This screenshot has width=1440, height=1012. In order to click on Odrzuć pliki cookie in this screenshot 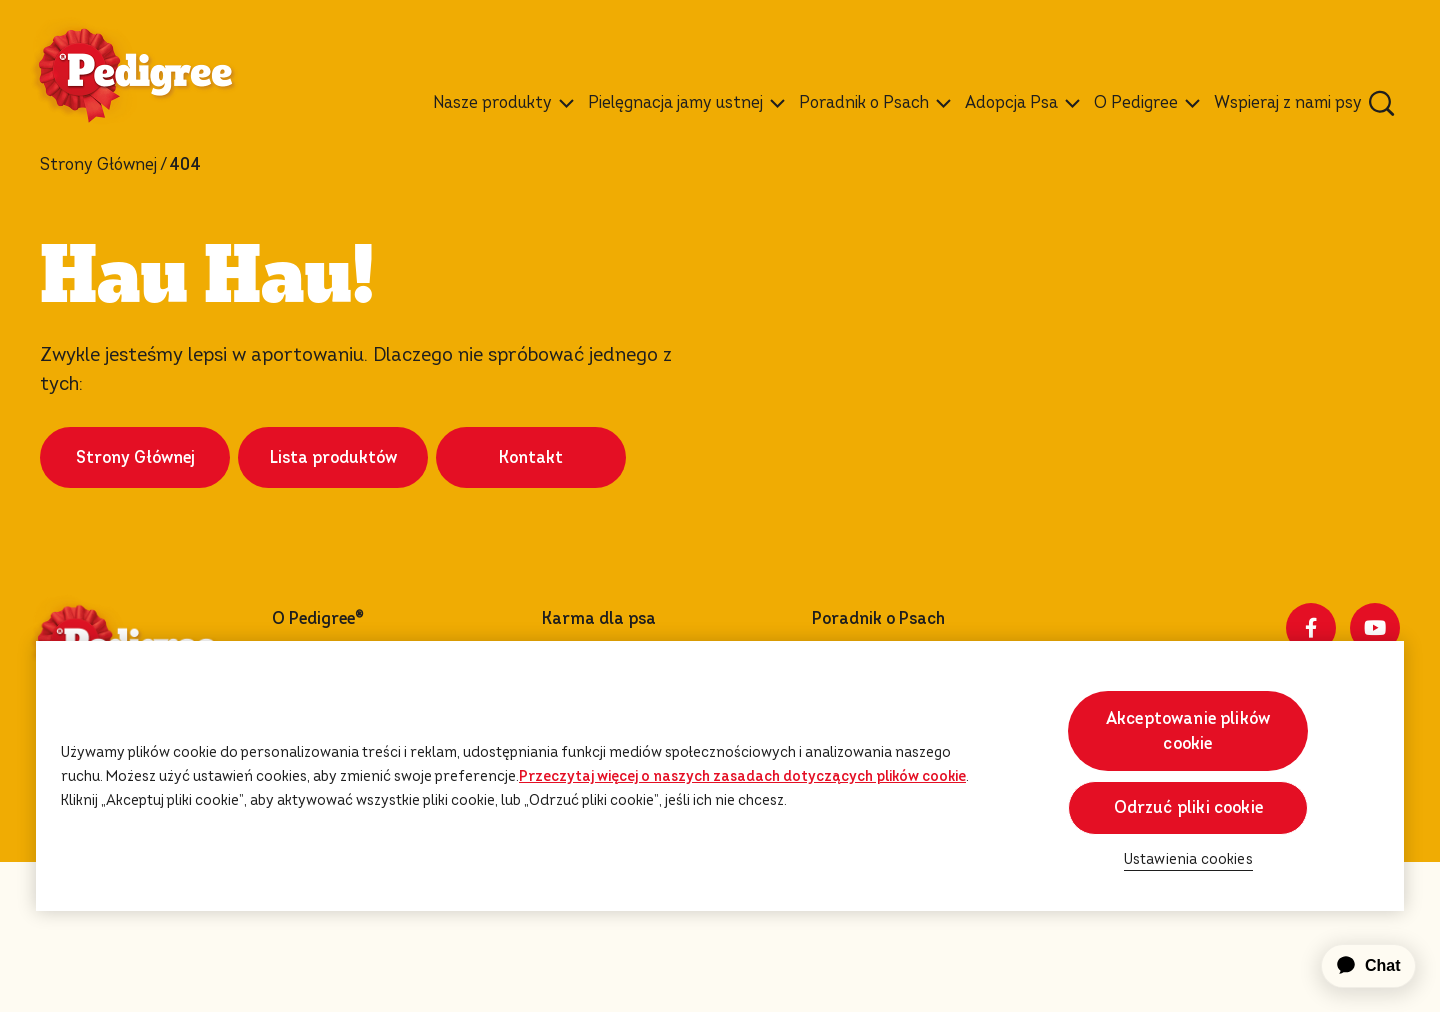, I will do `click(1188, 807)`.